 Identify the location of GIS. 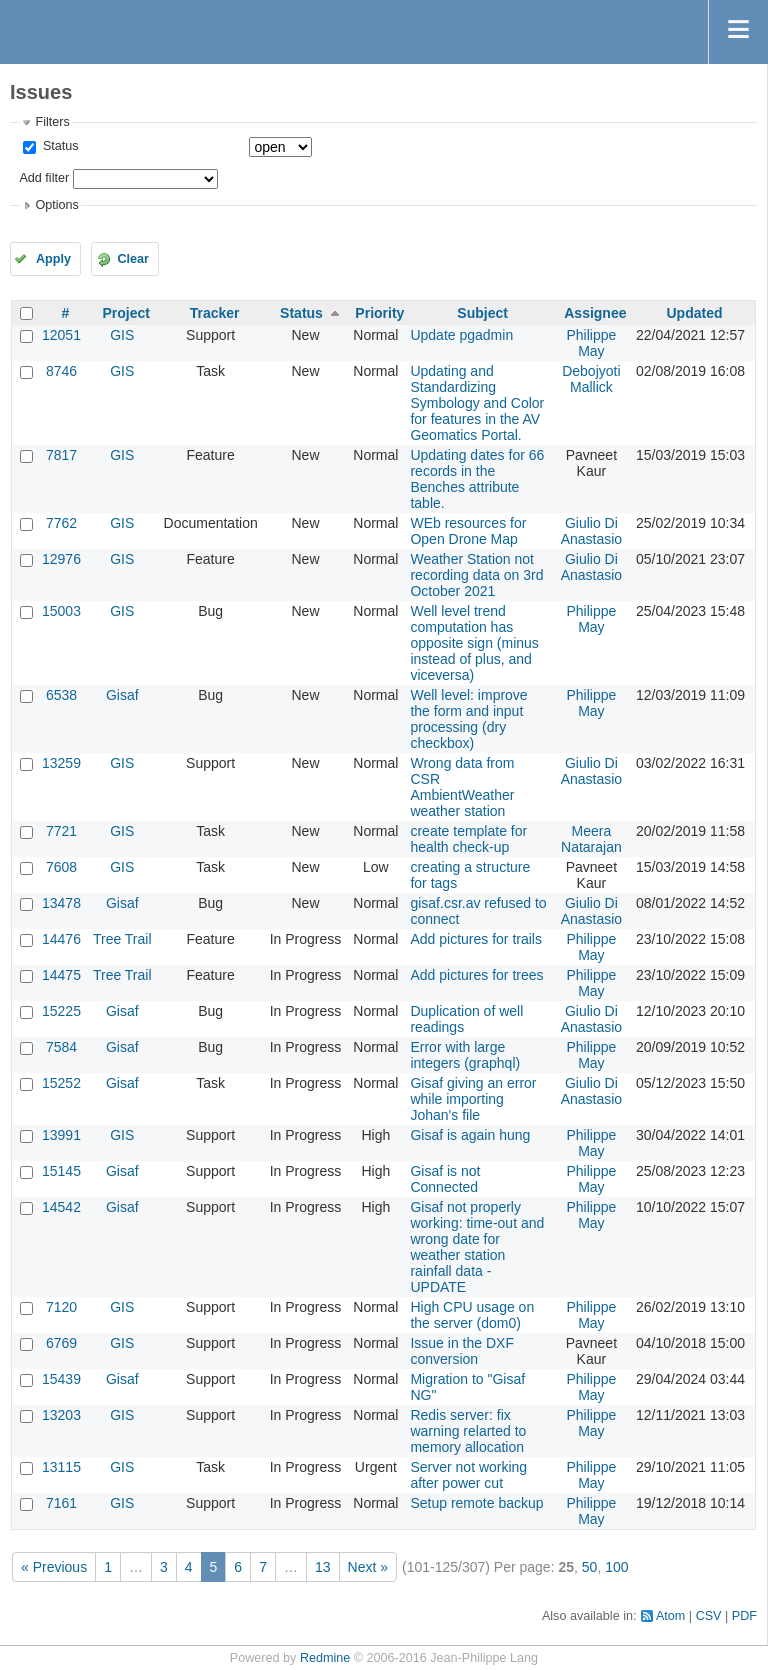
(122, 335).